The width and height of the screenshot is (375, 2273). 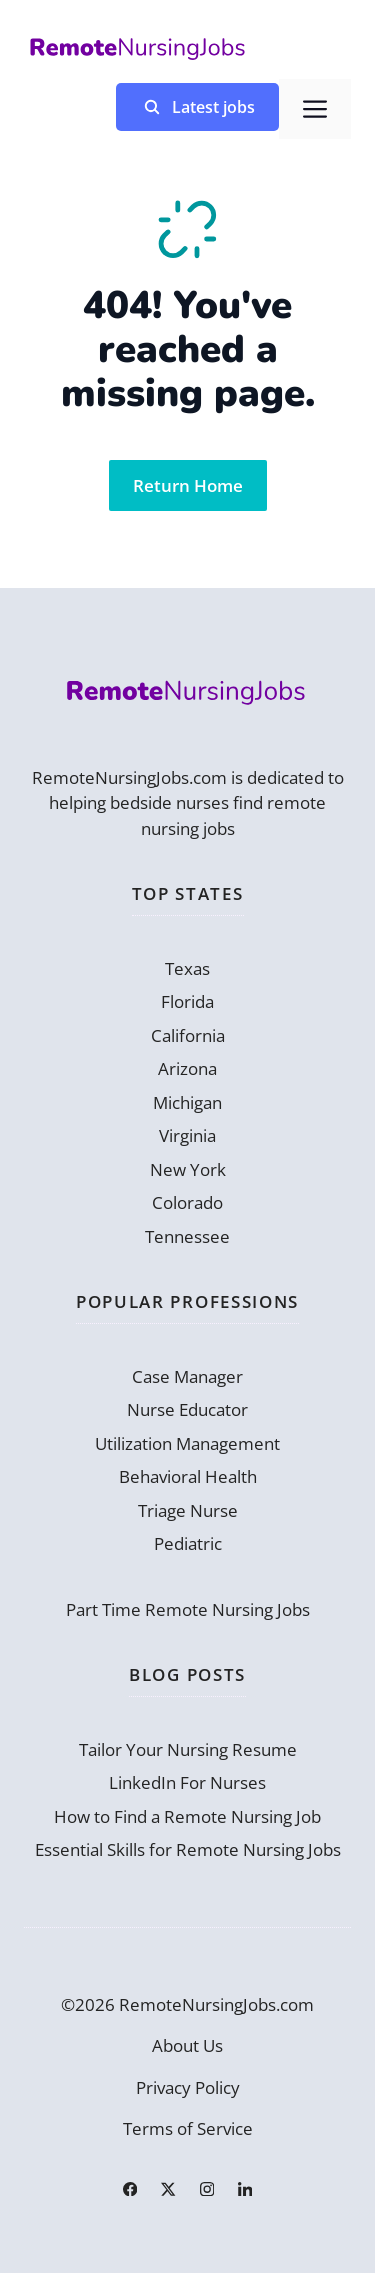 What do you see at coordinates (188, 1849) in the screenshot?
I see `Essential Skills for Remote Nursing Jobs` at bounding box center [188, 1849].